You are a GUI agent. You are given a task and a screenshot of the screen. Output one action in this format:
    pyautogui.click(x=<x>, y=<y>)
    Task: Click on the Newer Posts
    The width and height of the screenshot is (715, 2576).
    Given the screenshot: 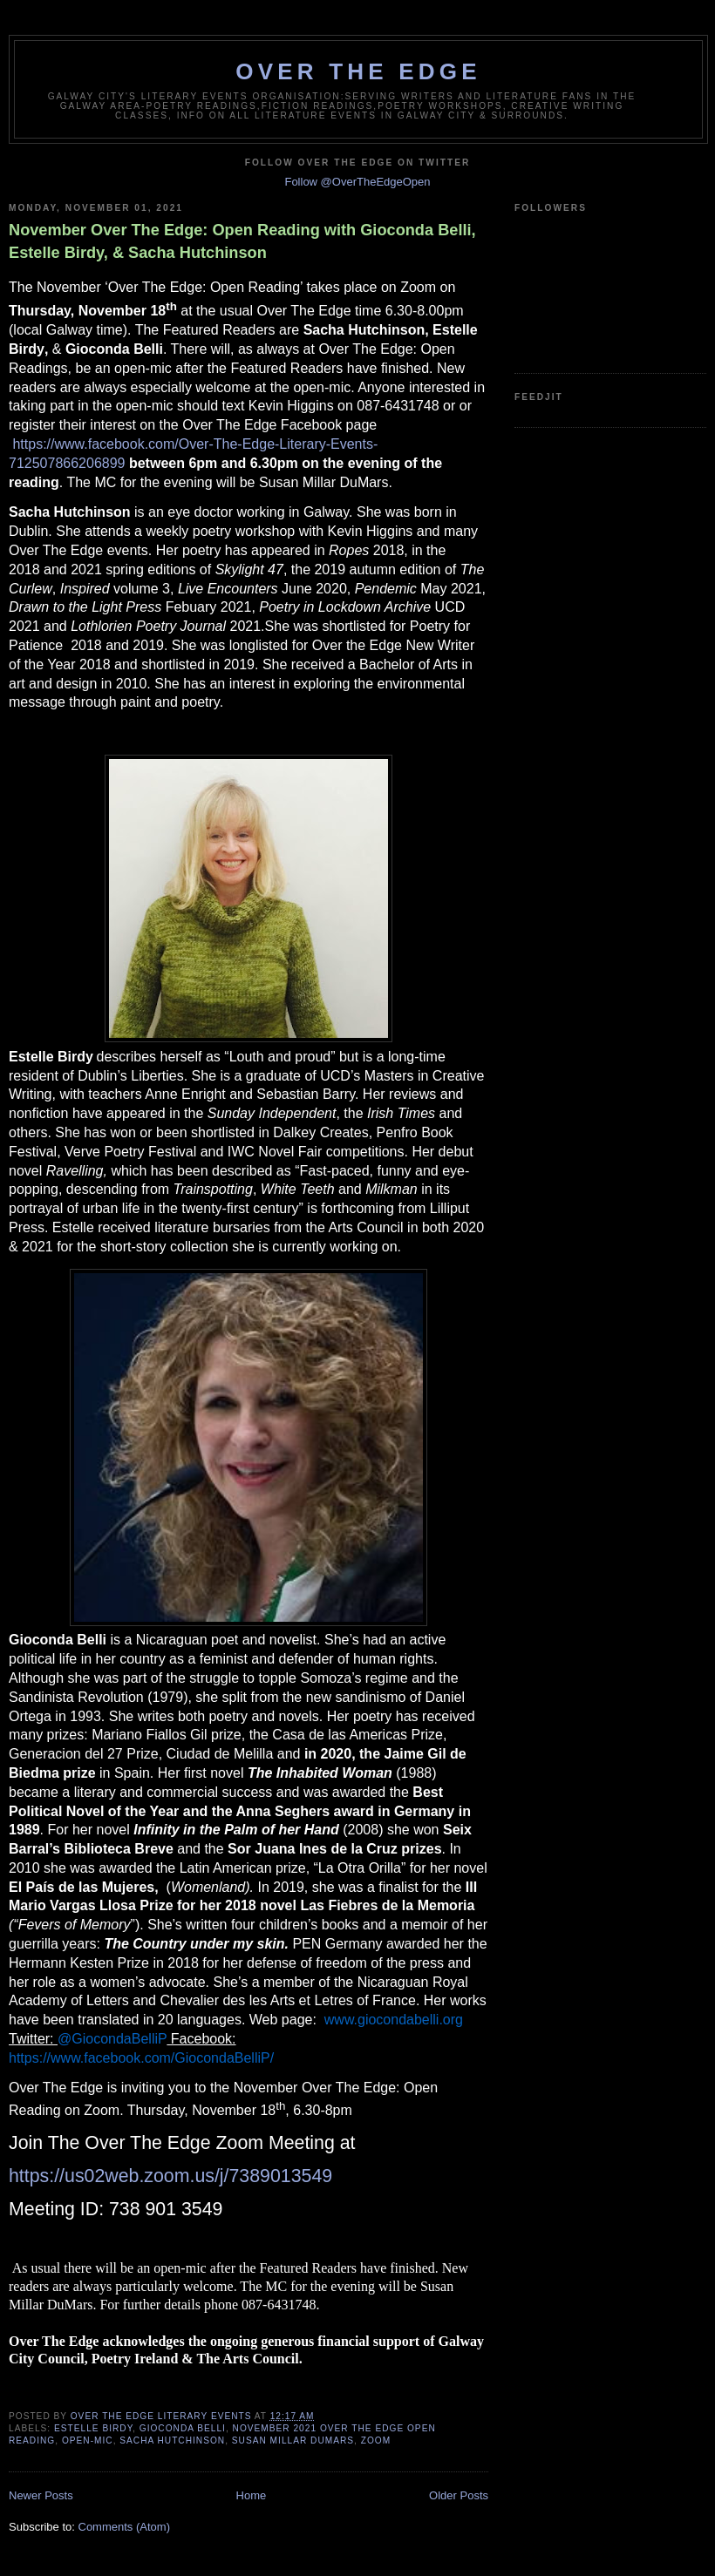 What is the action you would take?
    pyautogui.click(x=41, y=2495)
    